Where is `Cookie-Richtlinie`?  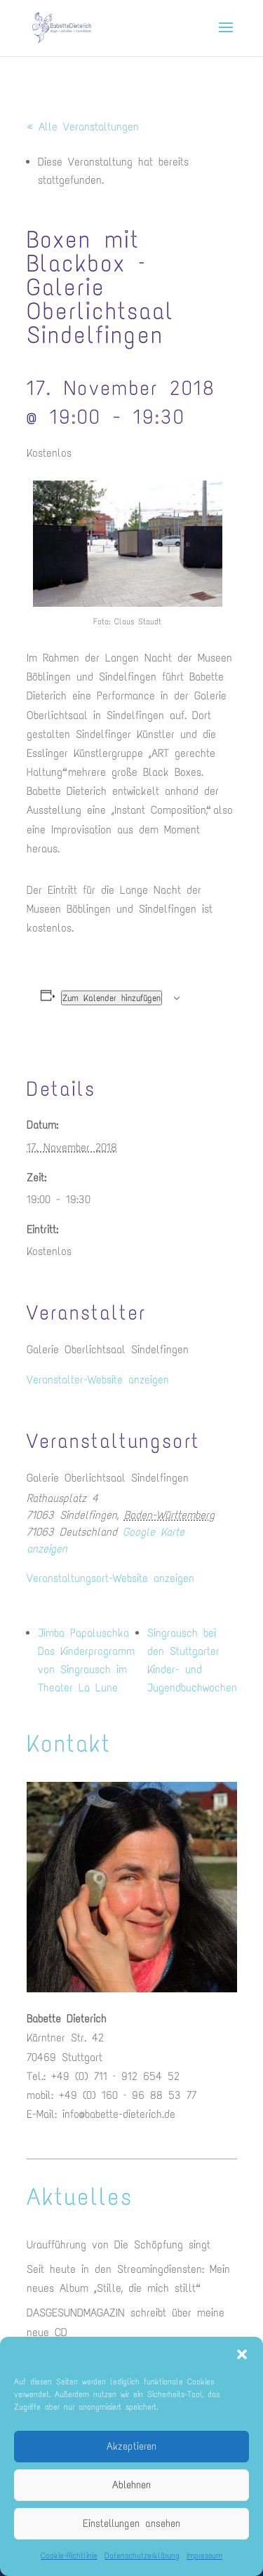 Cookie-Richtlinie is located at coordinates (69, 2556).